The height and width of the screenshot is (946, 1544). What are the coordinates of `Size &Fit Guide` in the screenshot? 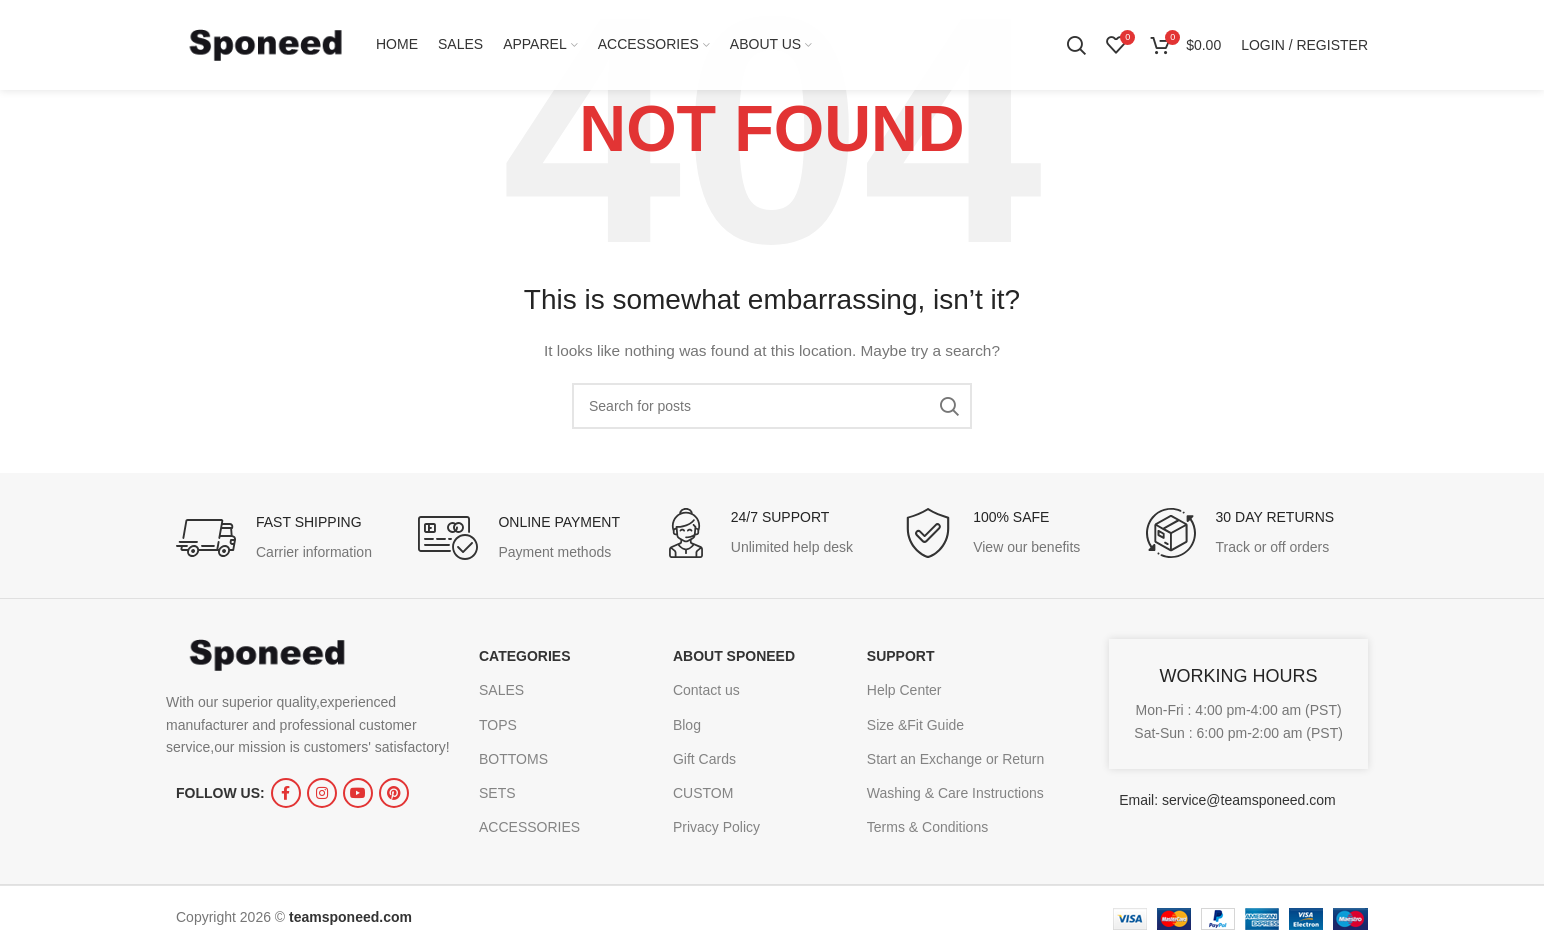 It's located at (915, 725).